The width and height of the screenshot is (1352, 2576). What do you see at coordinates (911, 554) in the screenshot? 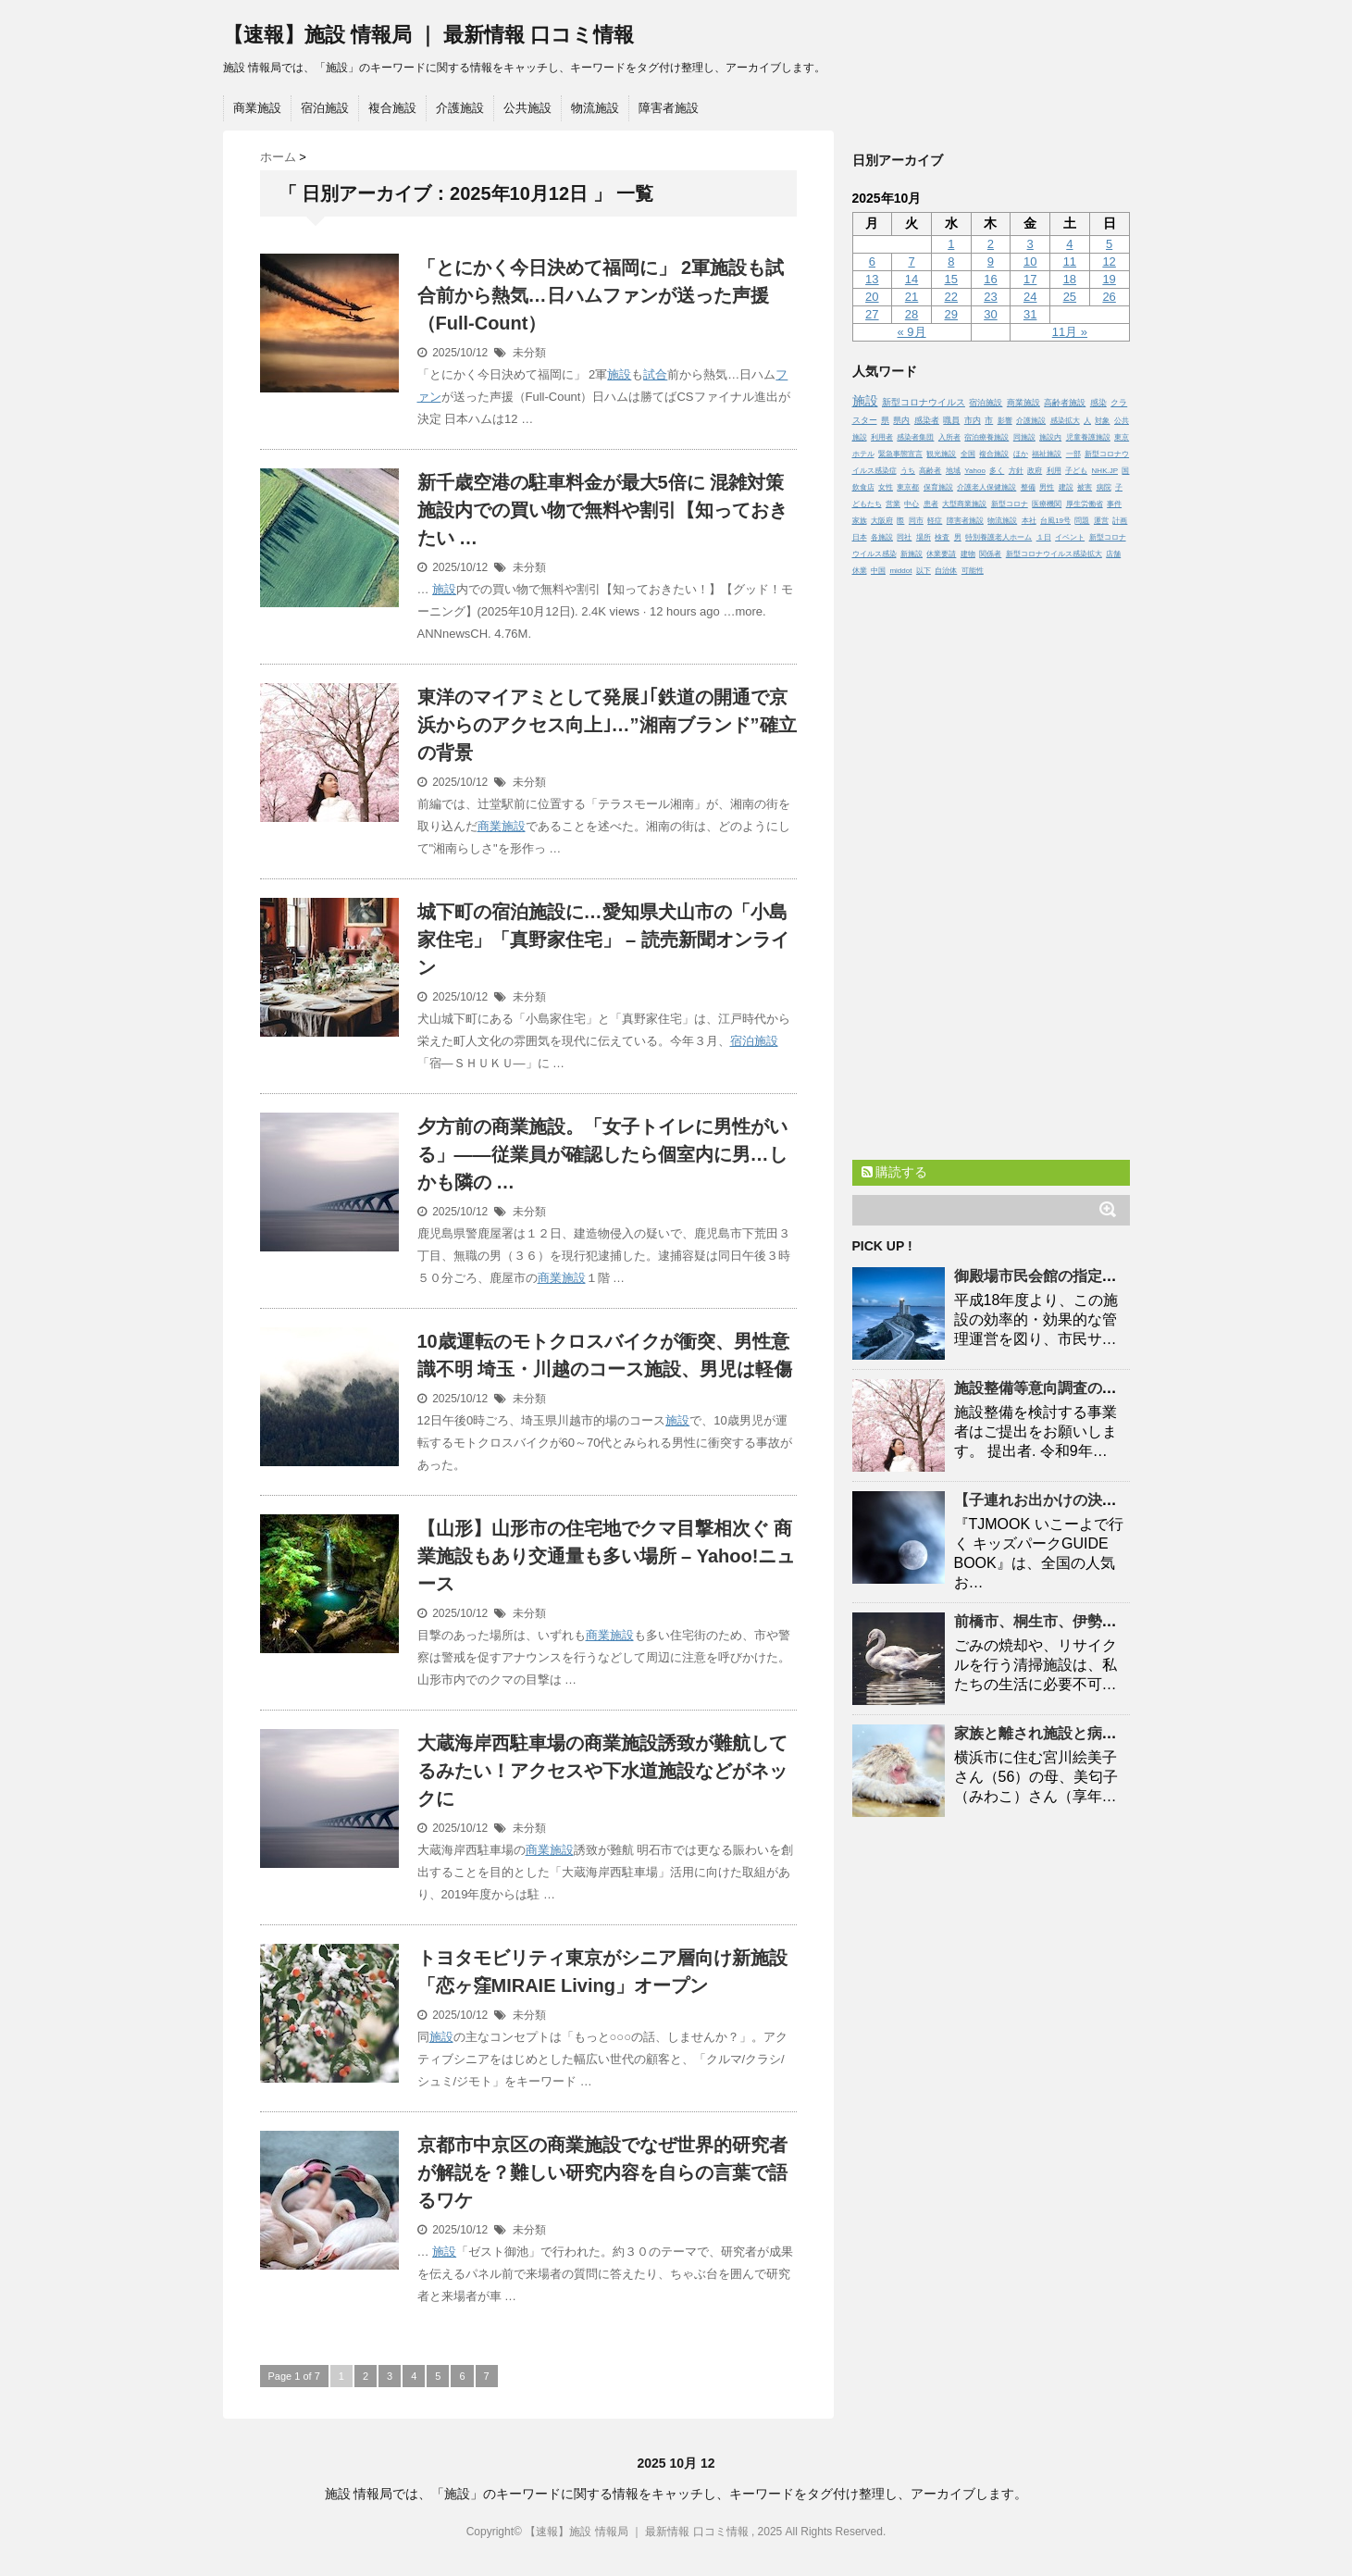
I see `新施設` at bounding box center [911, 554].